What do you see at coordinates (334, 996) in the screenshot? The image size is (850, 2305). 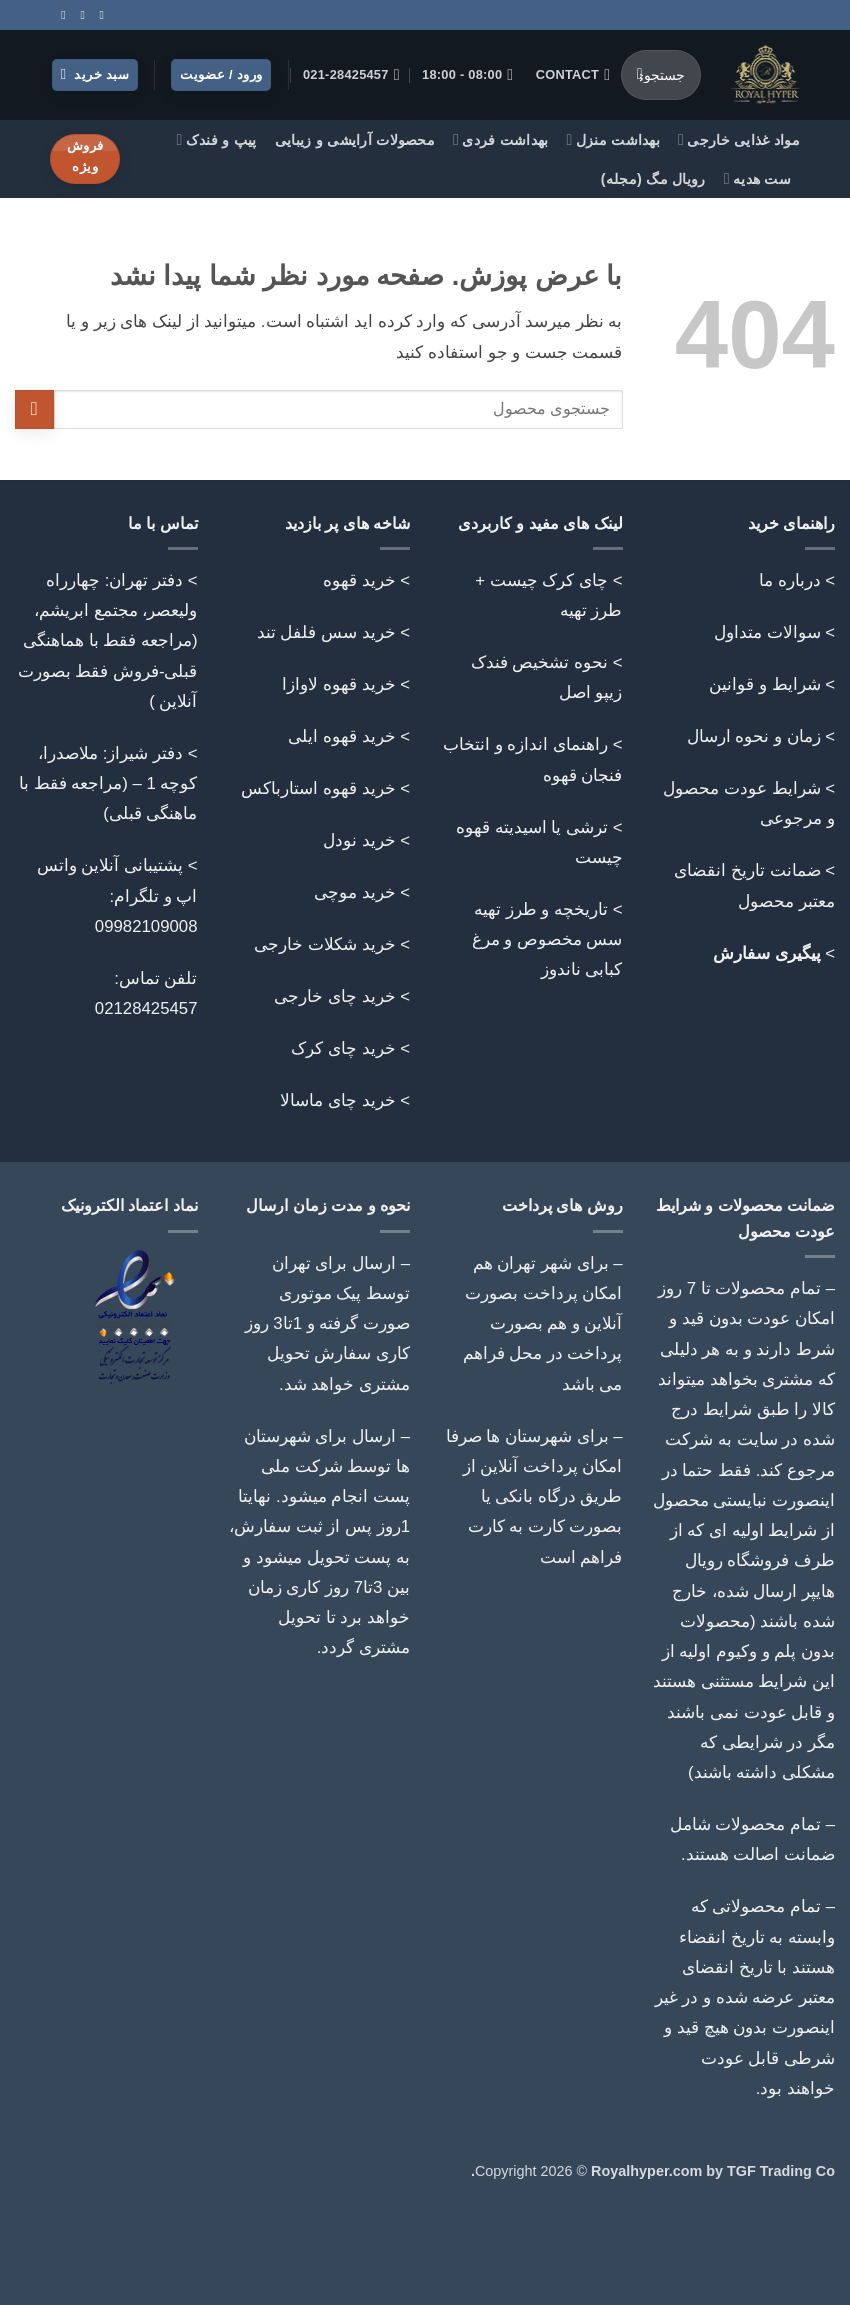 I see `خرید چای خارجی` at bounding box center [334, 996].